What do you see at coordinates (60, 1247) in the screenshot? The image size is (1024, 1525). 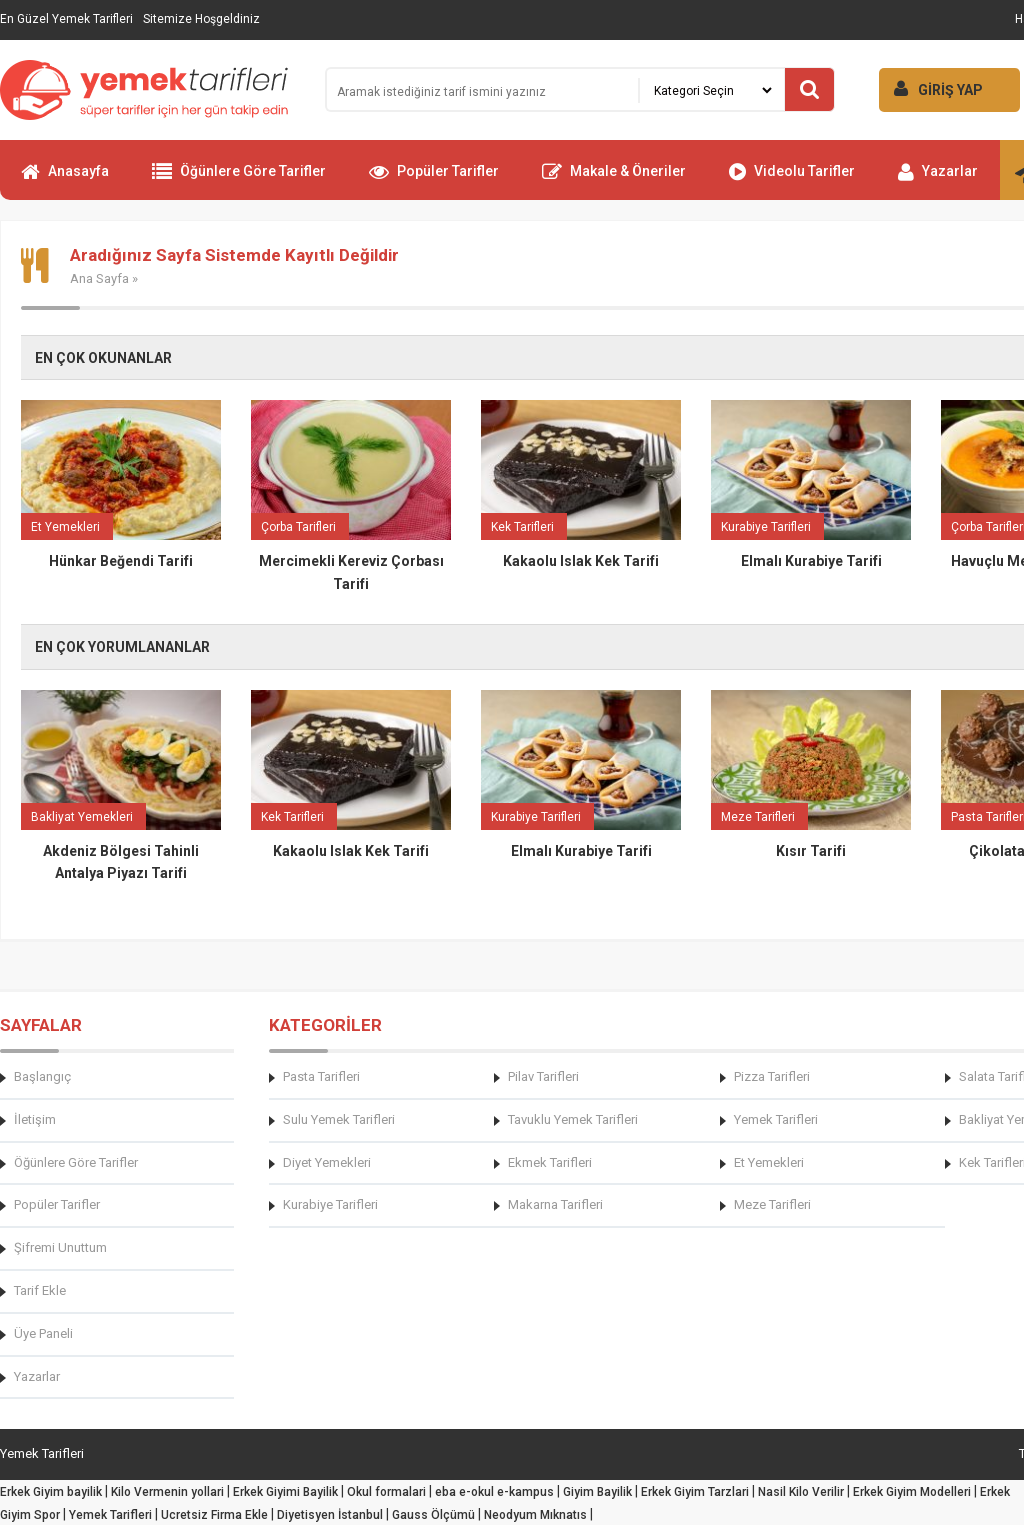 I see `Şifremi Unuttum` at bounding box center [60, 1247].